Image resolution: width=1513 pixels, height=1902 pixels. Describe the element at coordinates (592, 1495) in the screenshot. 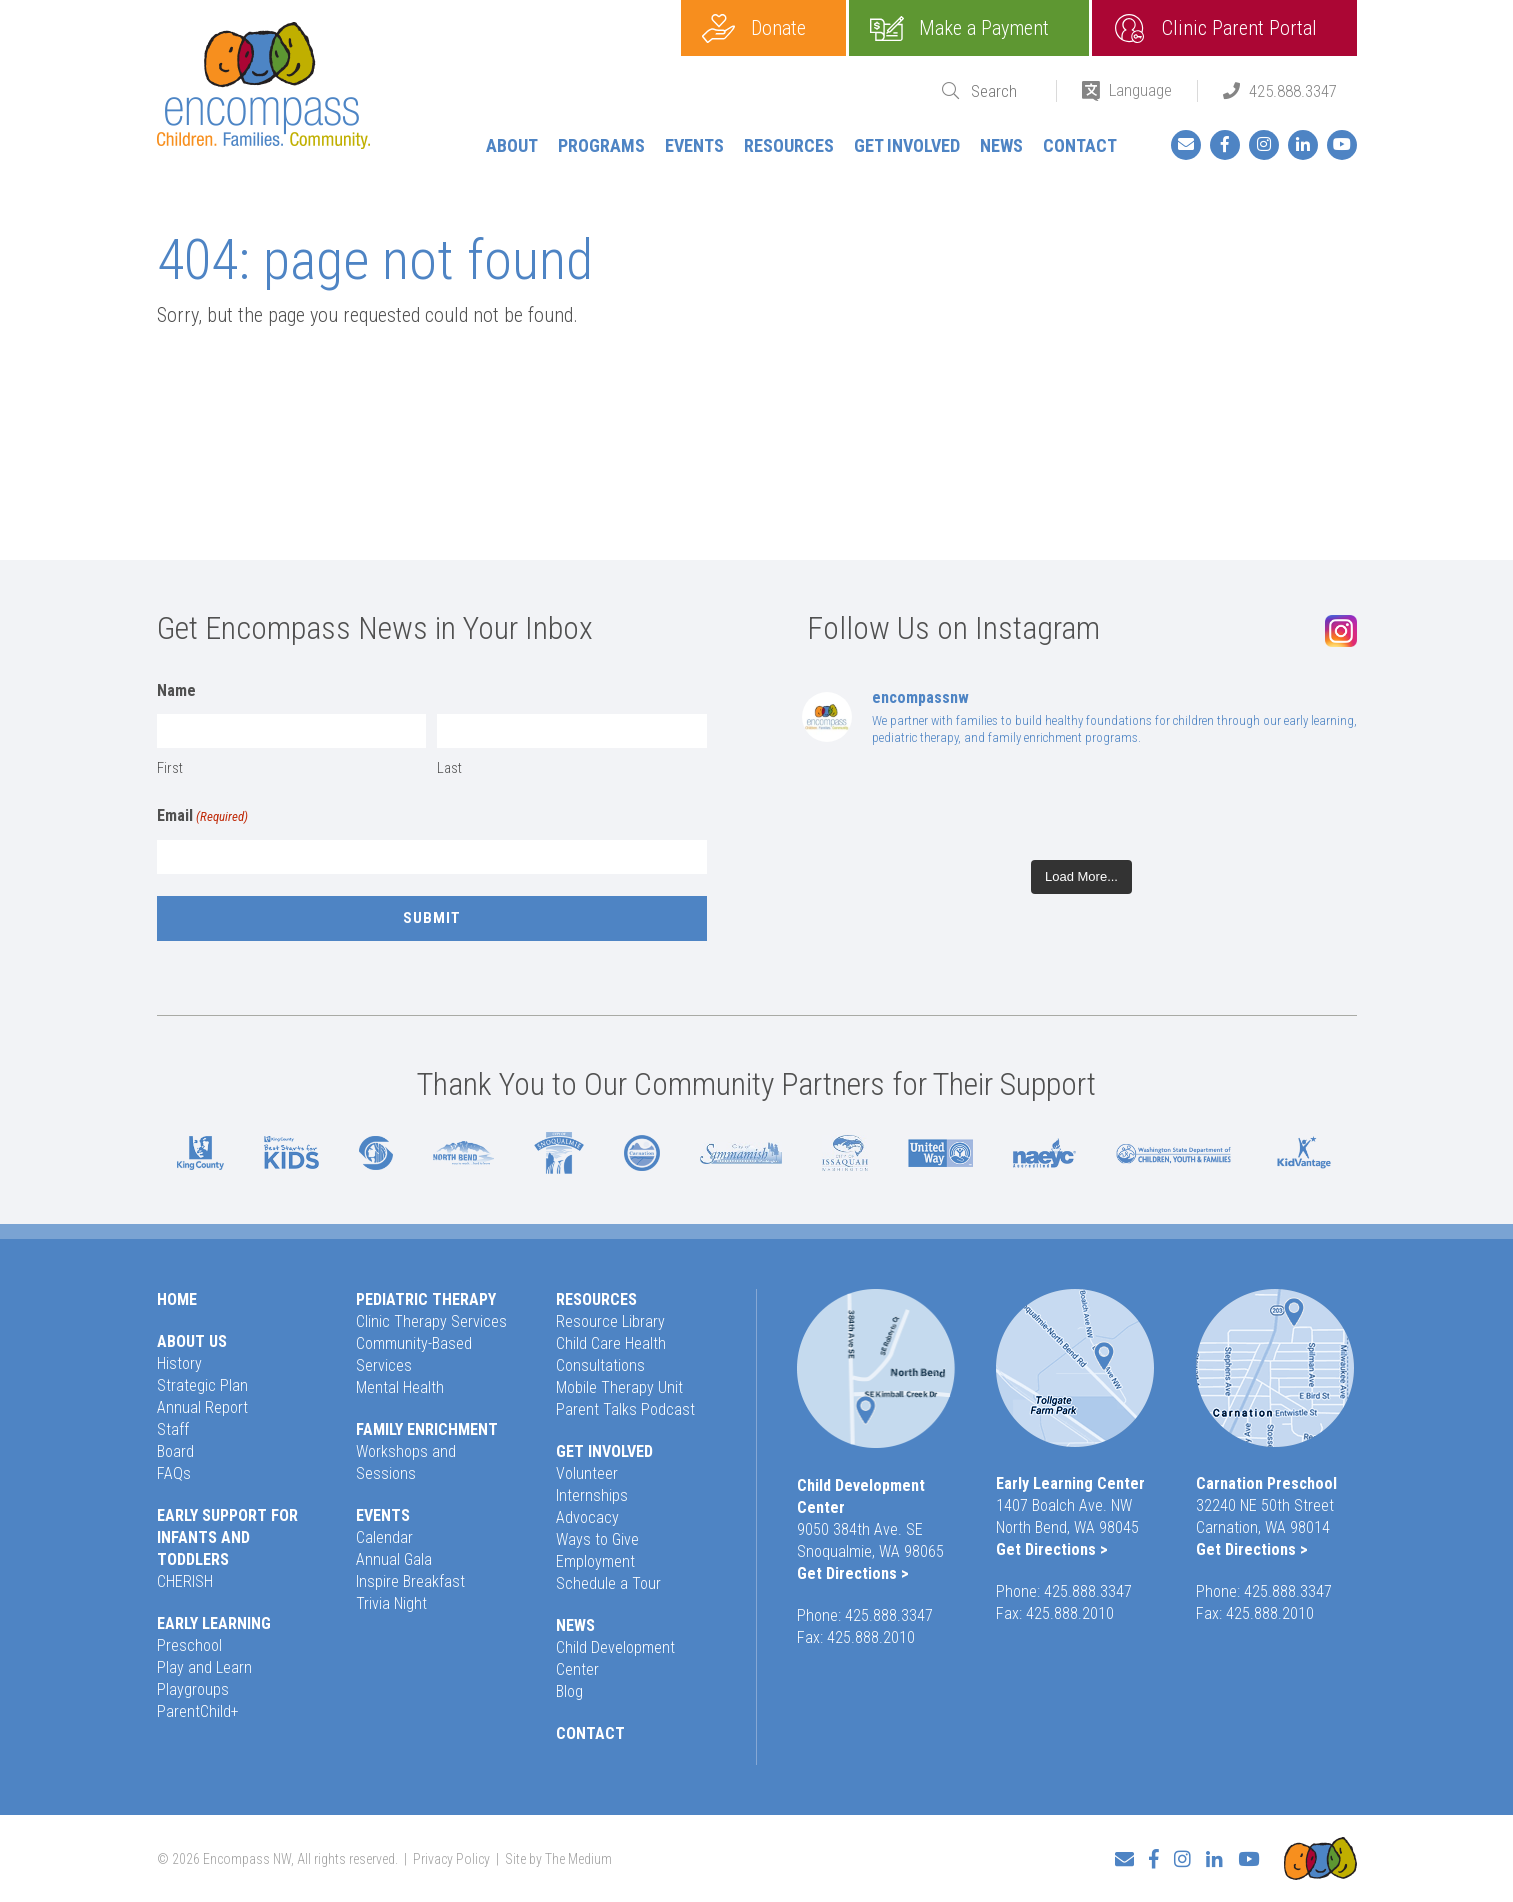

I see `Internships` at that location.